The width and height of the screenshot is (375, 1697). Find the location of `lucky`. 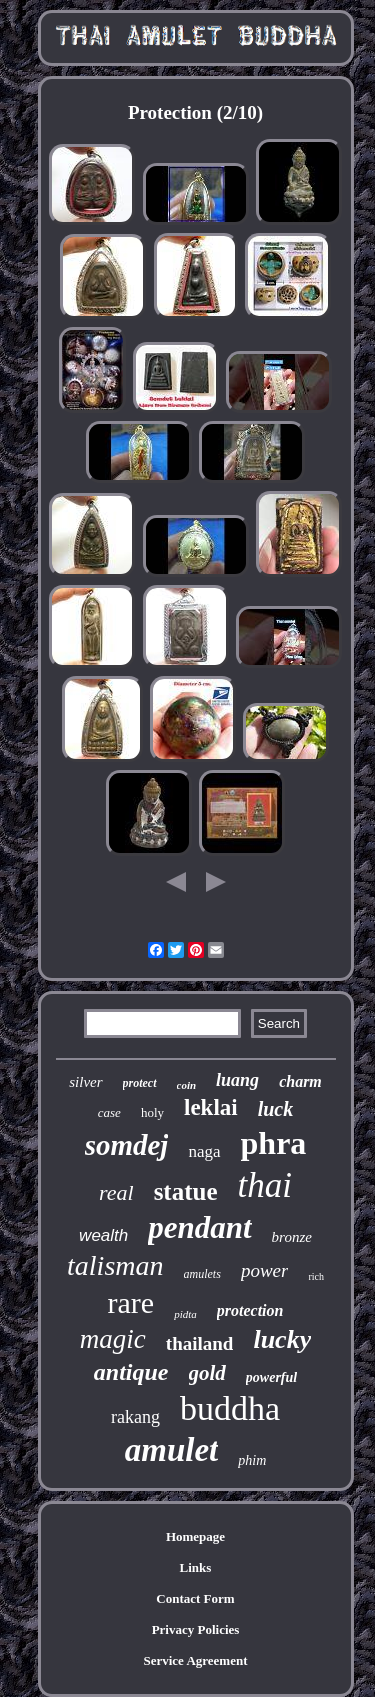

lucky is located at coordinates (282, 1339).